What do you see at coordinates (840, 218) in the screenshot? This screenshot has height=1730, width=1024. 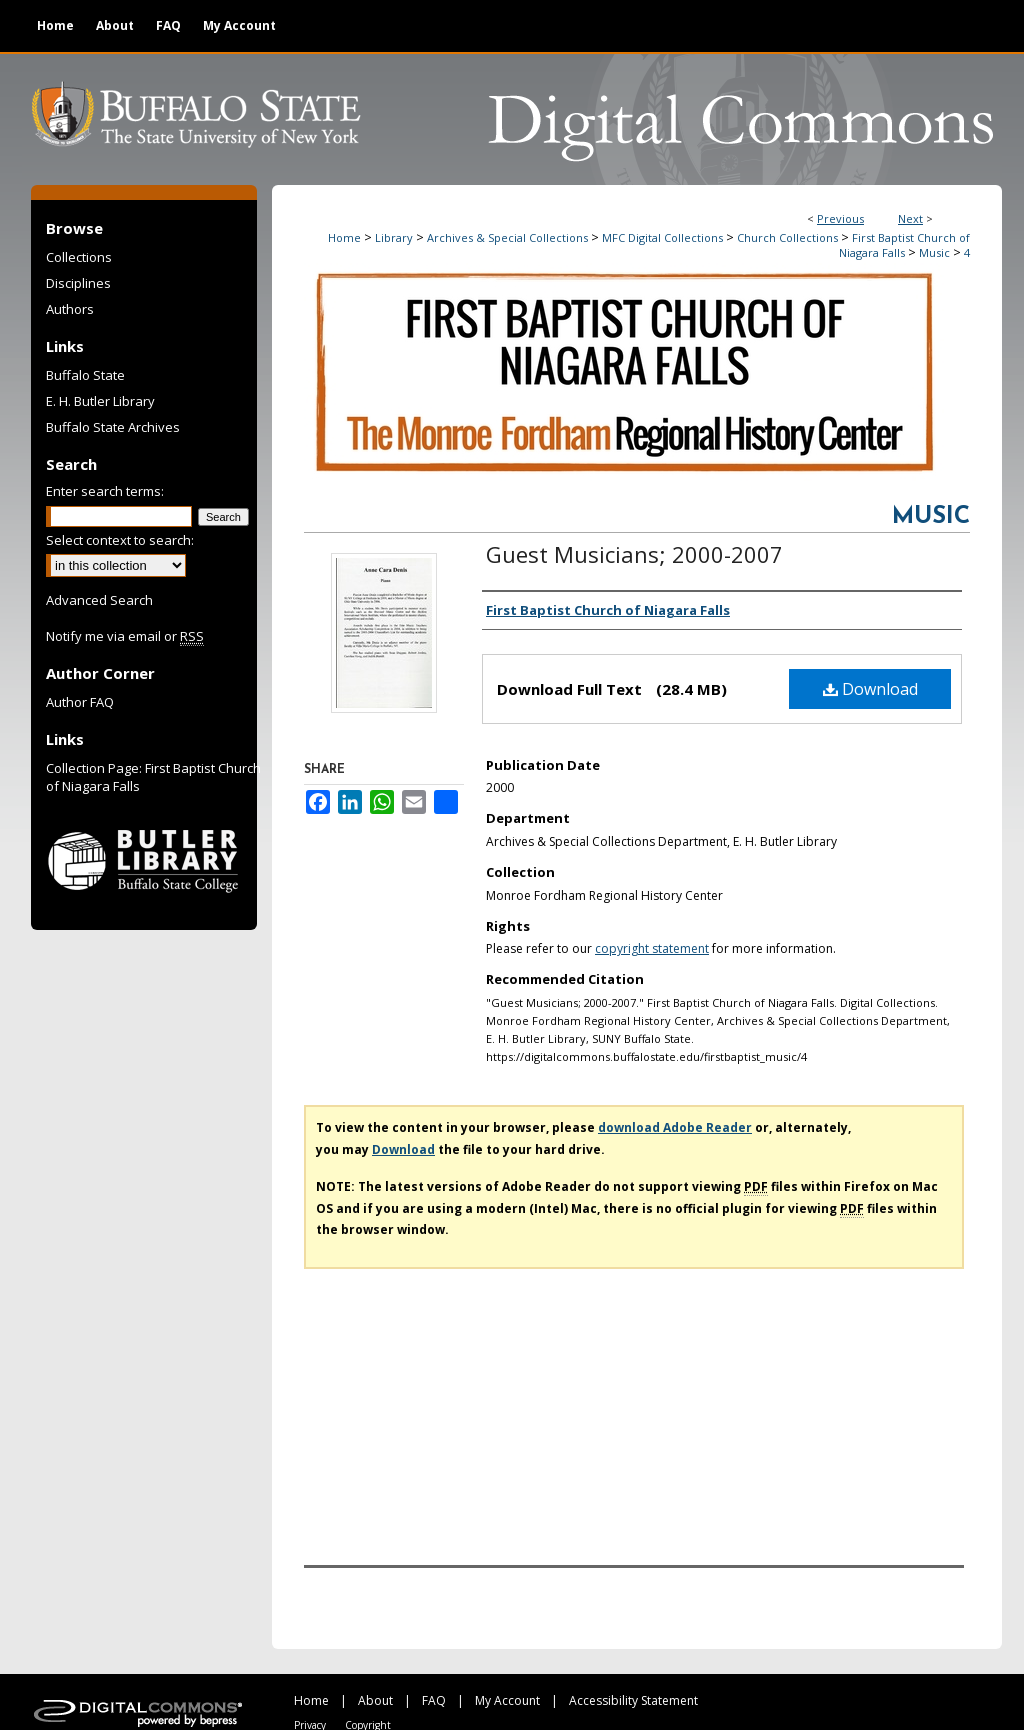 I see `Previous` at bounding box center [840, 218].